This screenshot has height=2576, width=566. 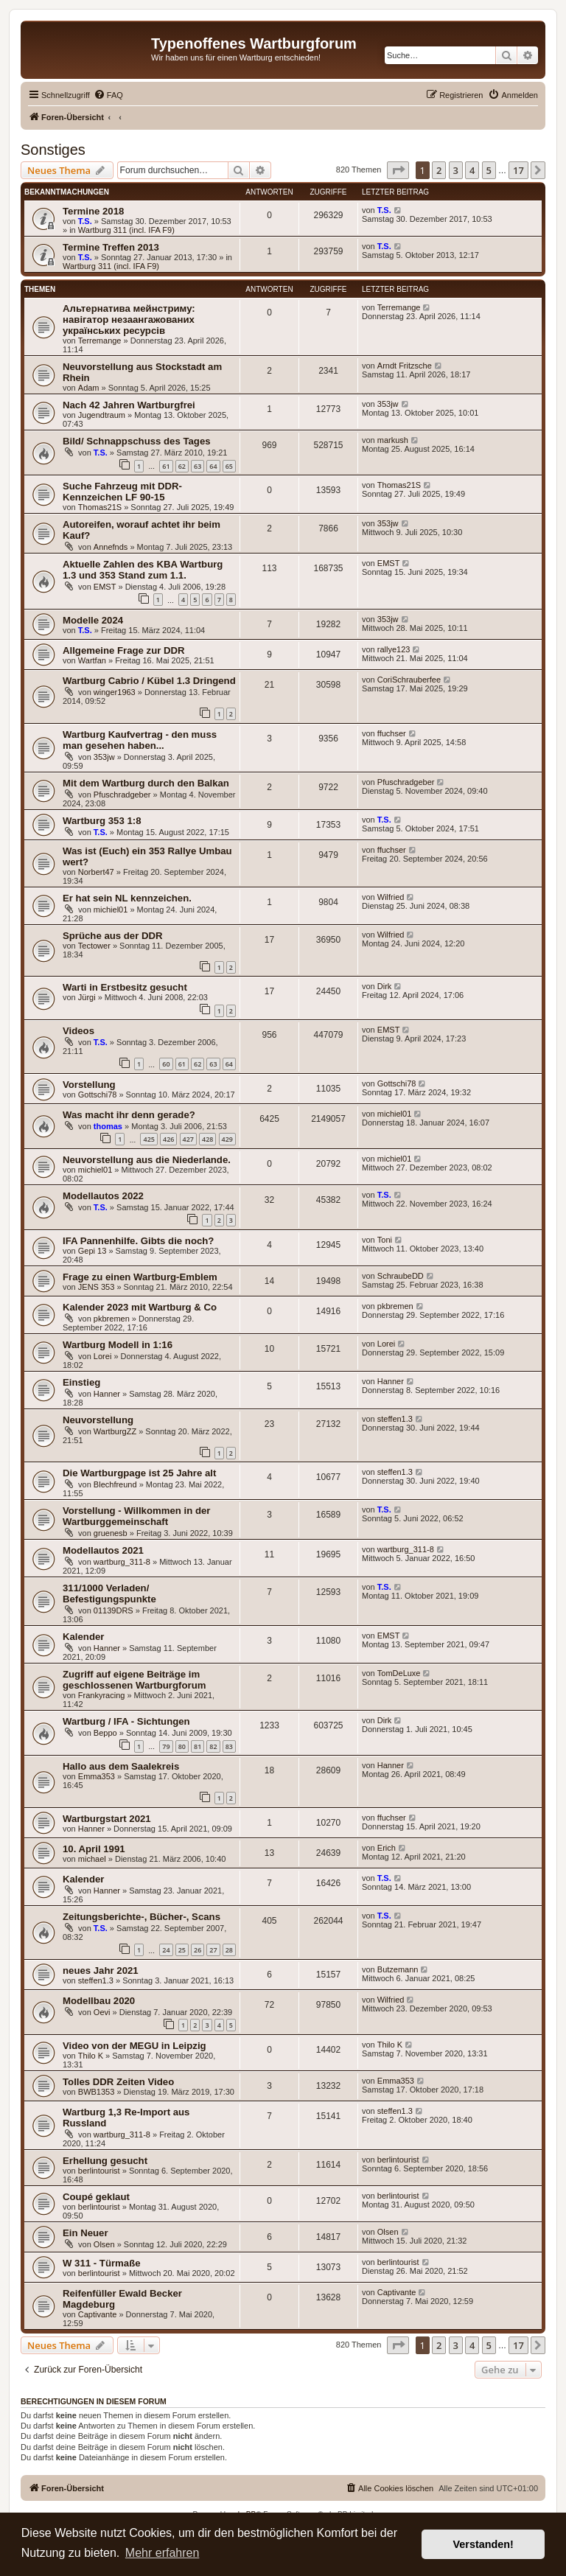 I want to click on T.S., so click(x=85, y=221).